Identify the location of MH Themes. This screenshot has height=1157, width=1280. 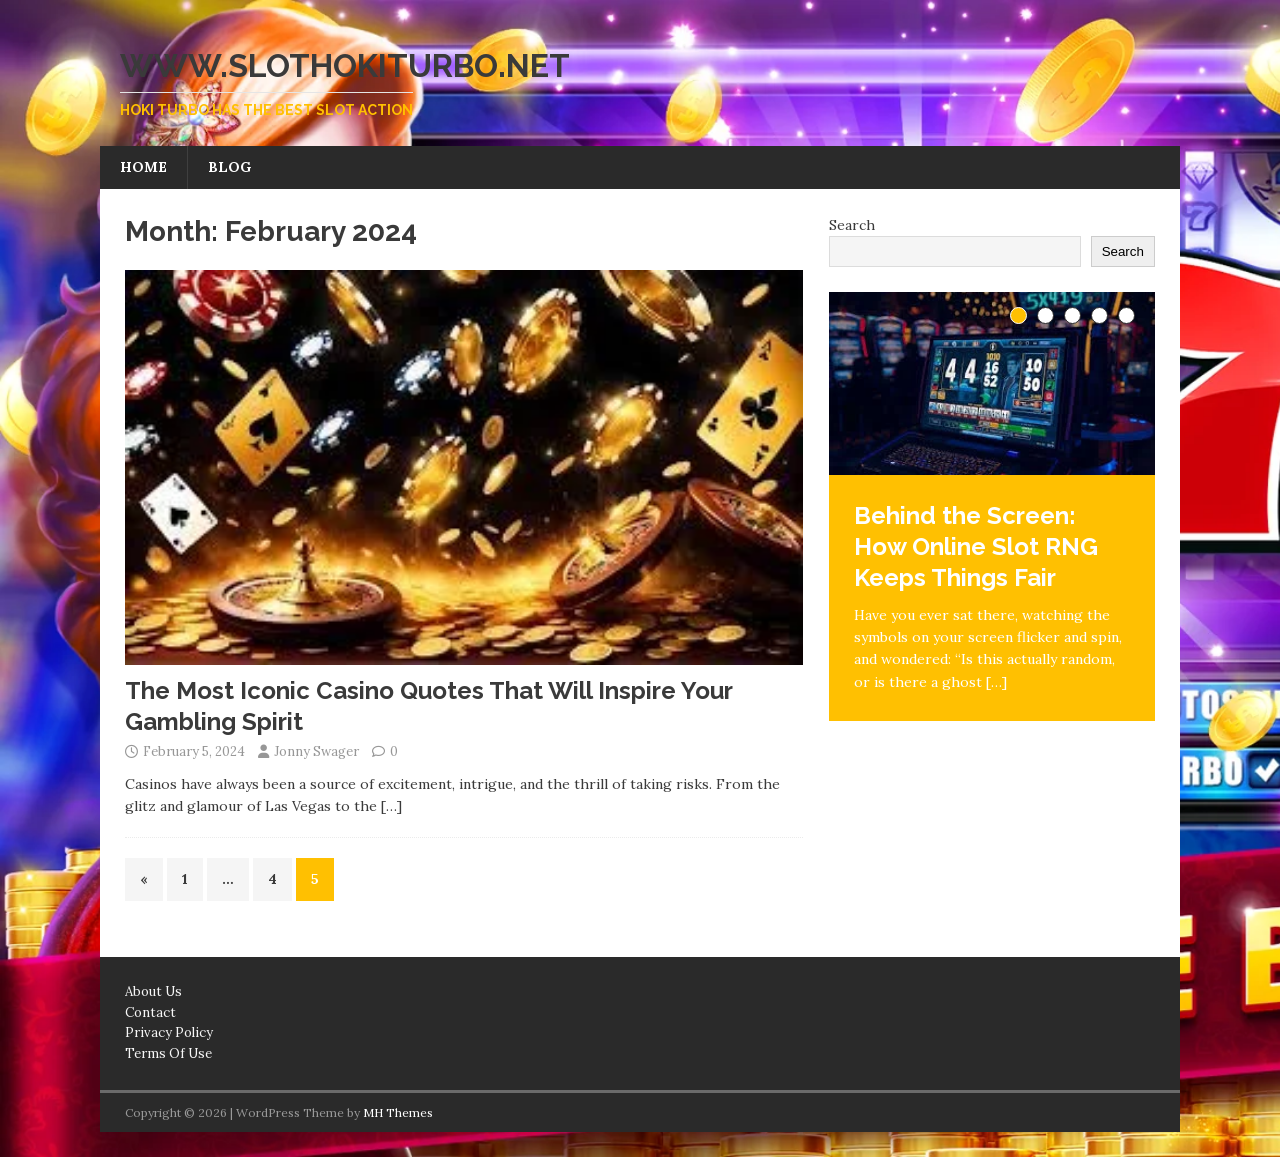
(398, 1112).